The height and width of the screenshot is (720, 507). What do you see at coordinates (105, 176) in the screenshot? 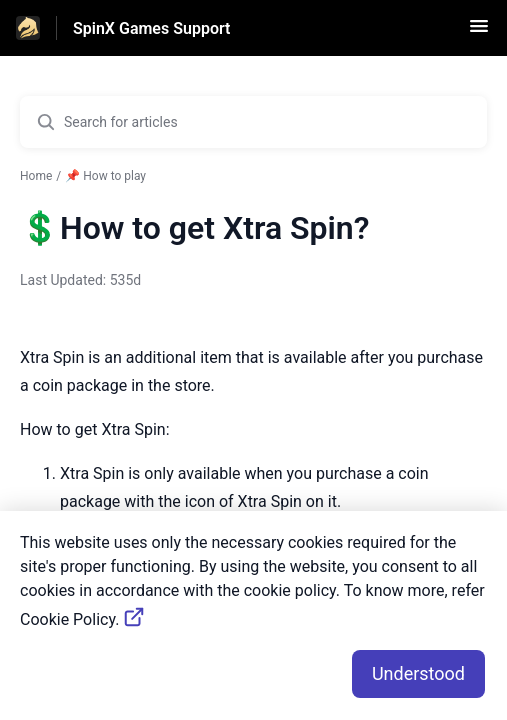
I see `📌 How to play` at bounding box center [105, 176].